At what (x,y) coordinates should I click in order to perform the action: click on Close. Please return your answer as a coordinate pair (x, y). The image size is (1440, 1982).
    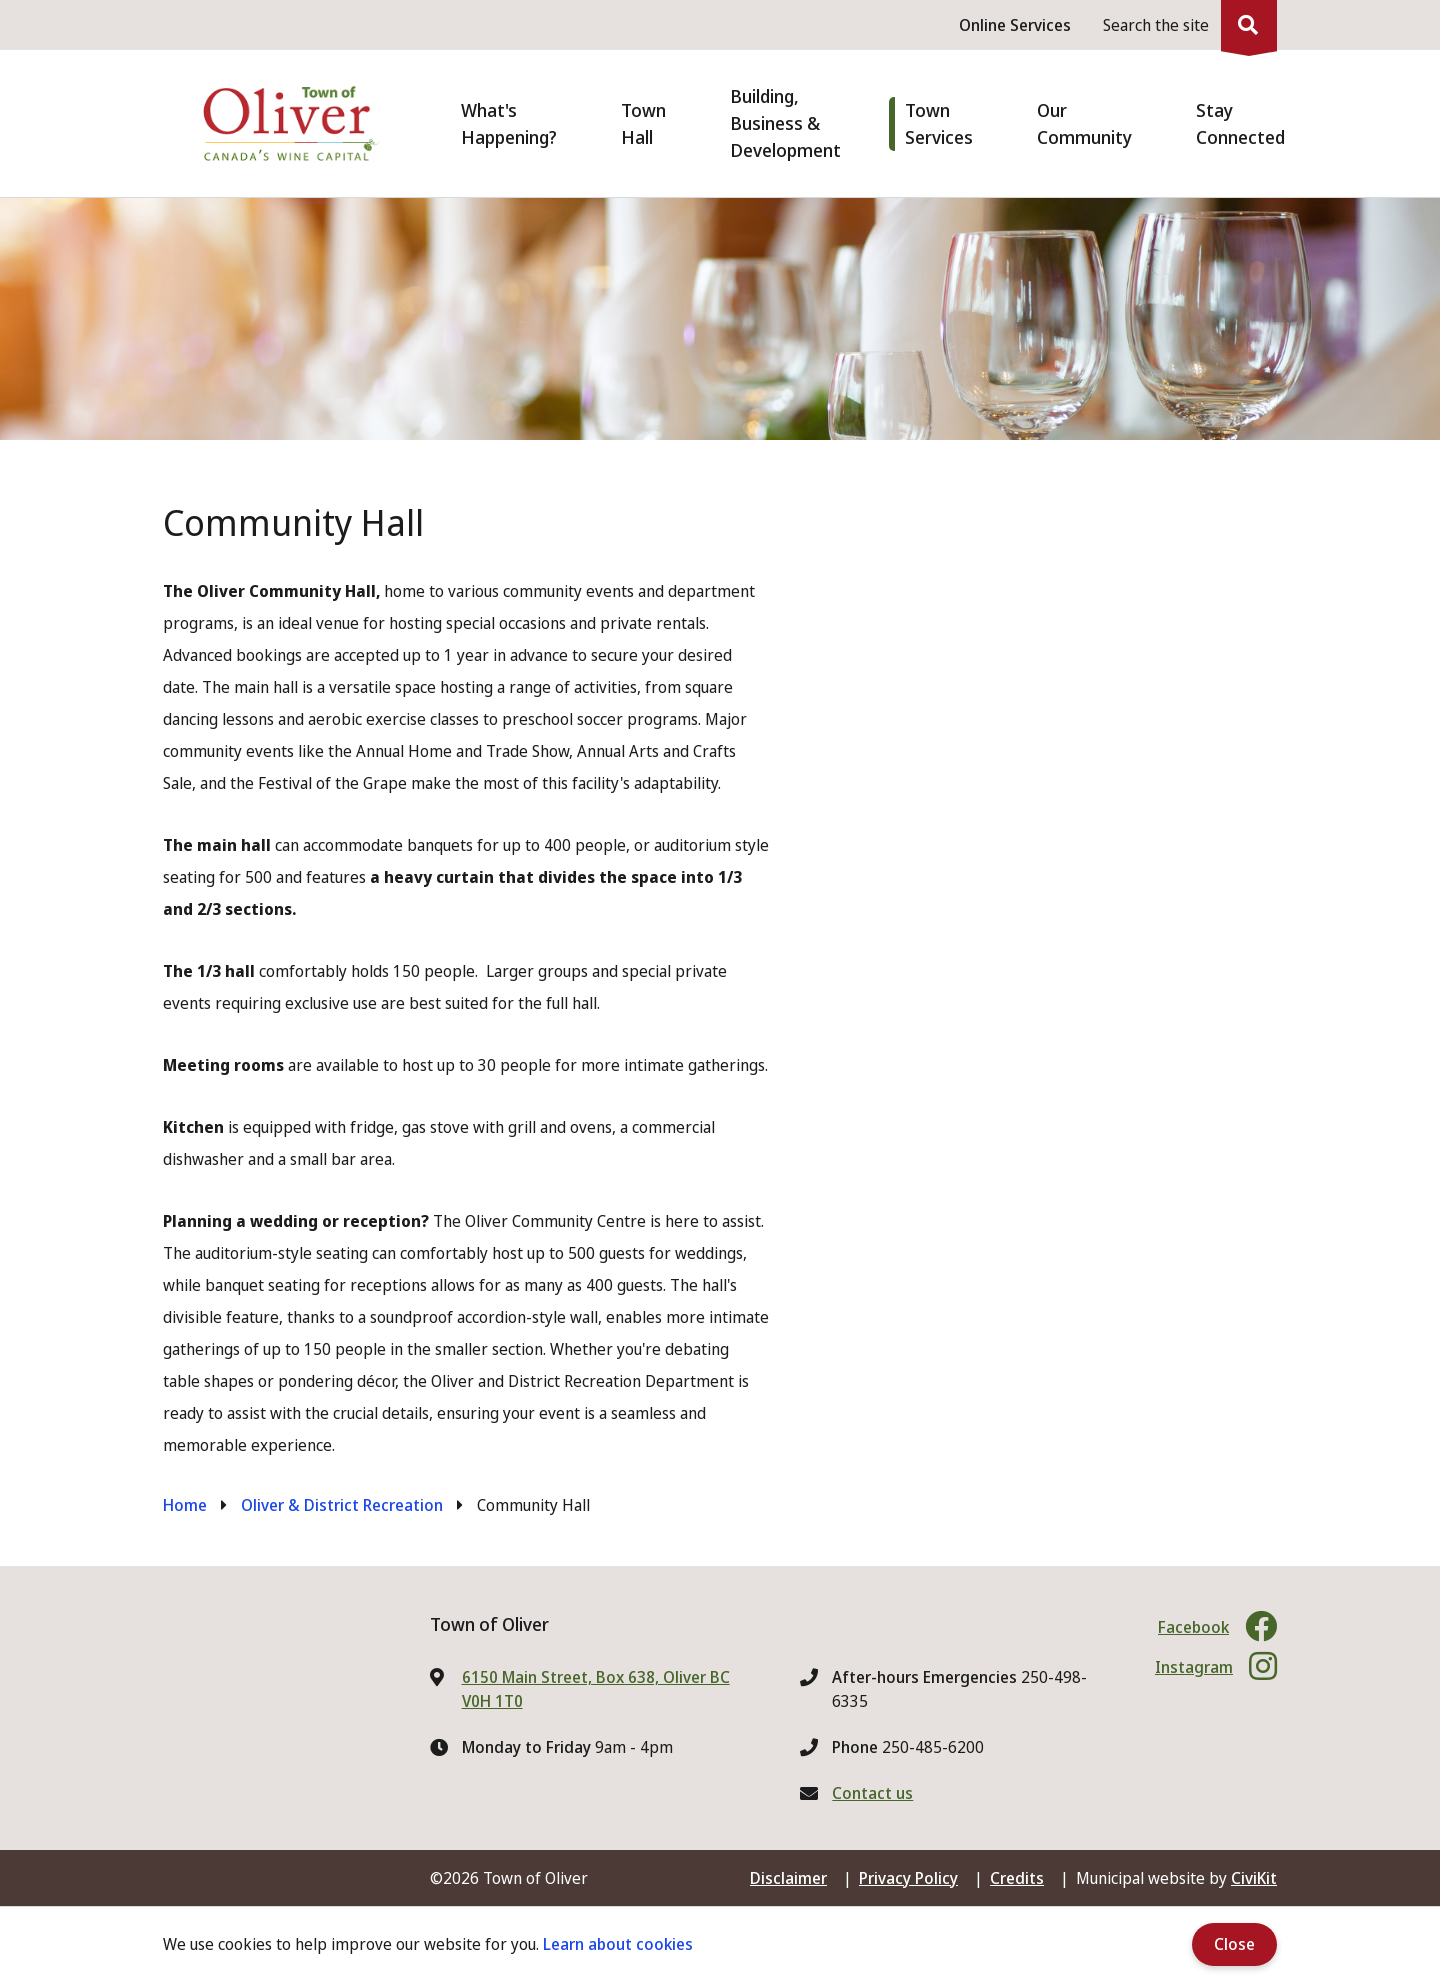
    Looking at the image, I should click on (1234, 1944).